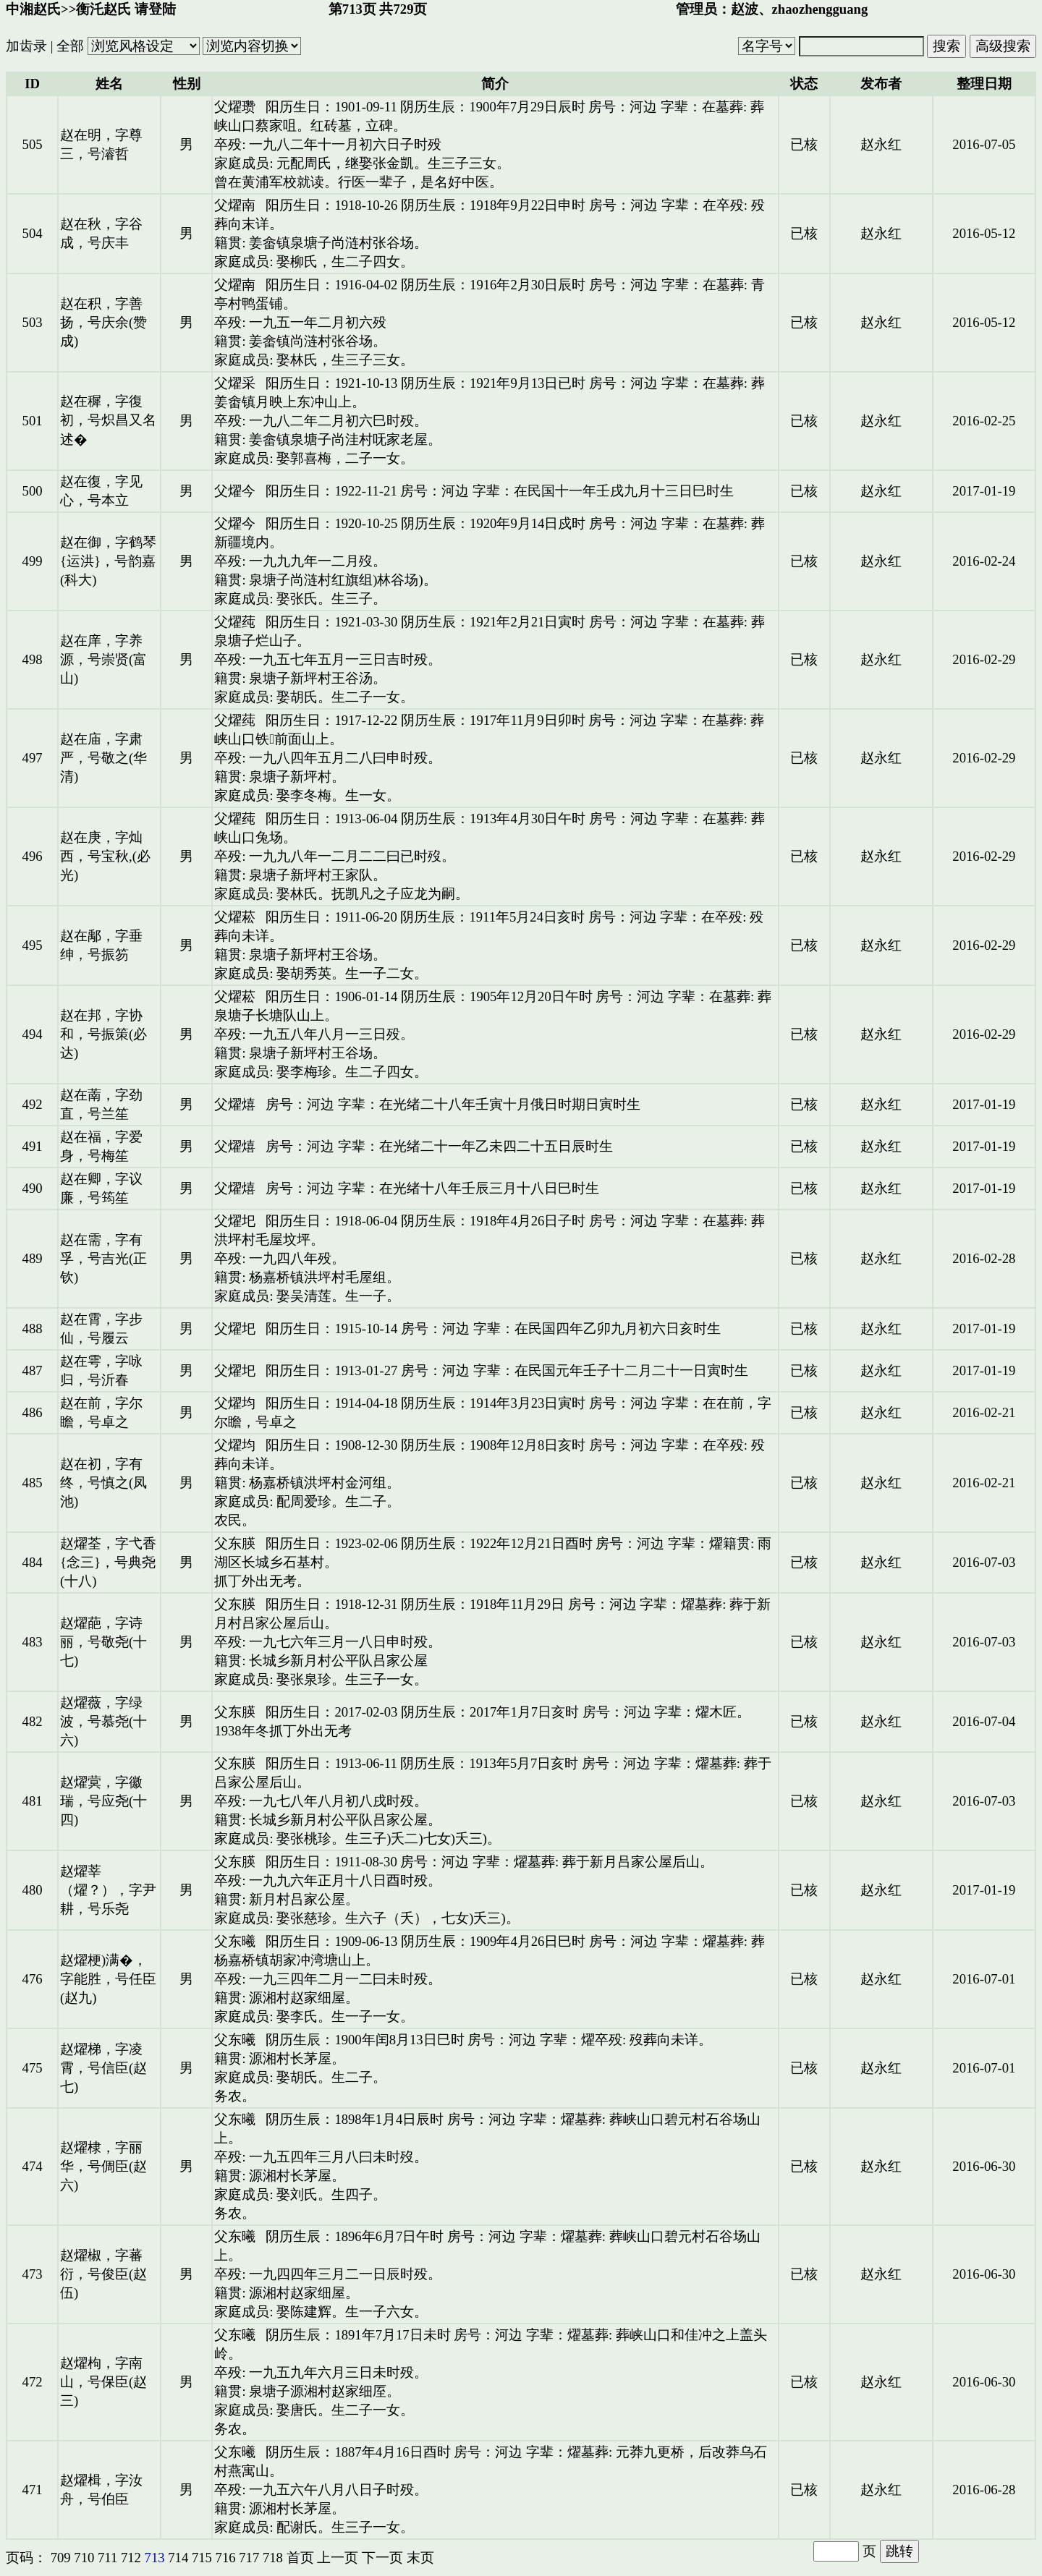 This screenshot has height=2576, width=1042. Describe the element at coordinates (420, 2557) in the screenshot. I see `末页` at that location.